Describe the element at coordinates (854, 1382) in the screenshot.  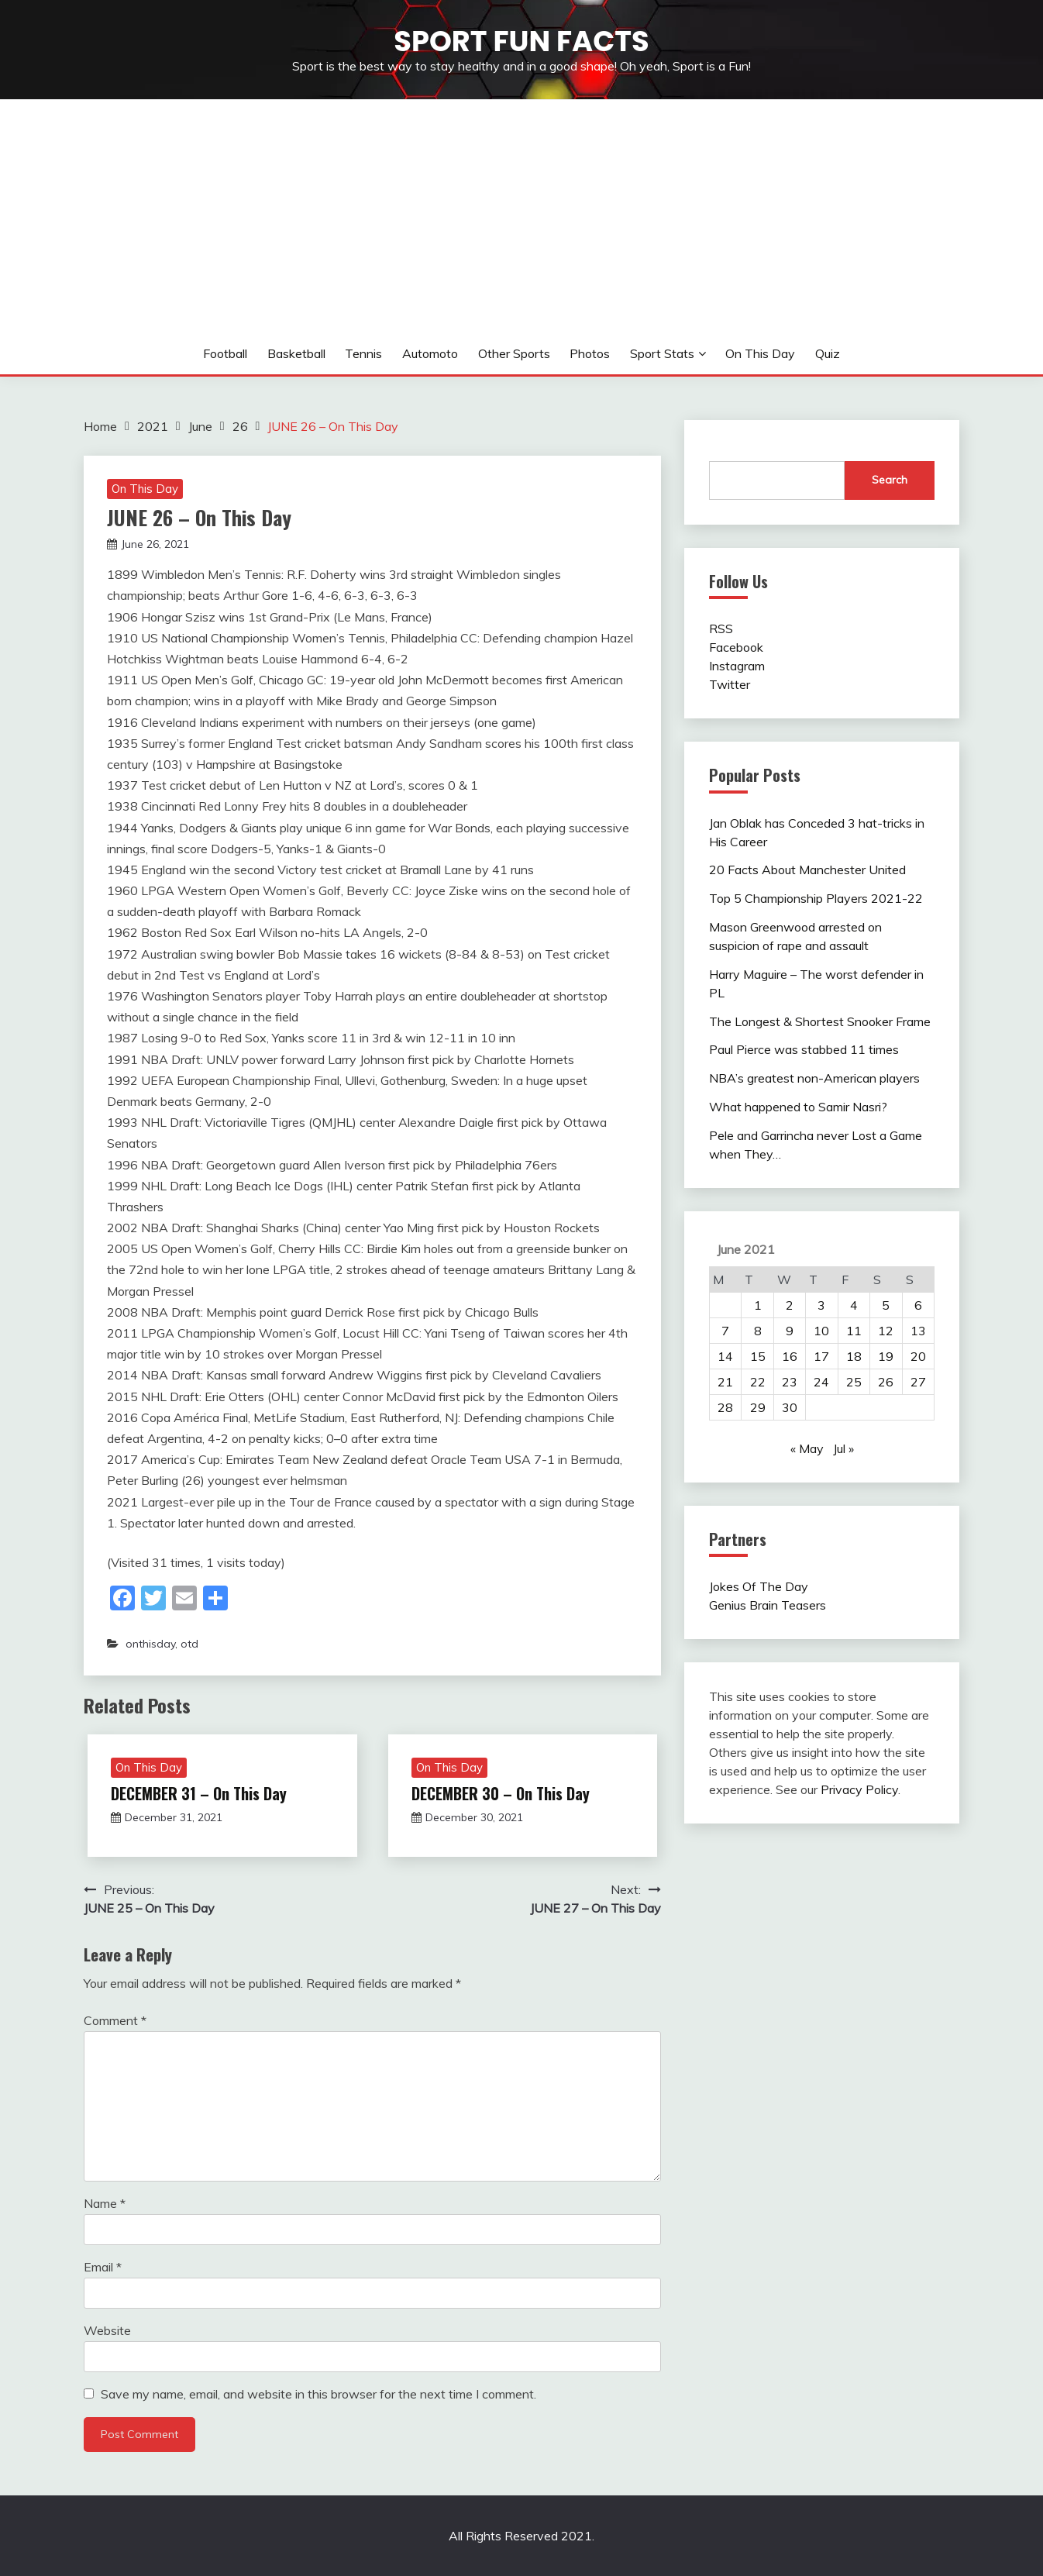
I see `25 [Posts published on June 25, 2021]` at that location.